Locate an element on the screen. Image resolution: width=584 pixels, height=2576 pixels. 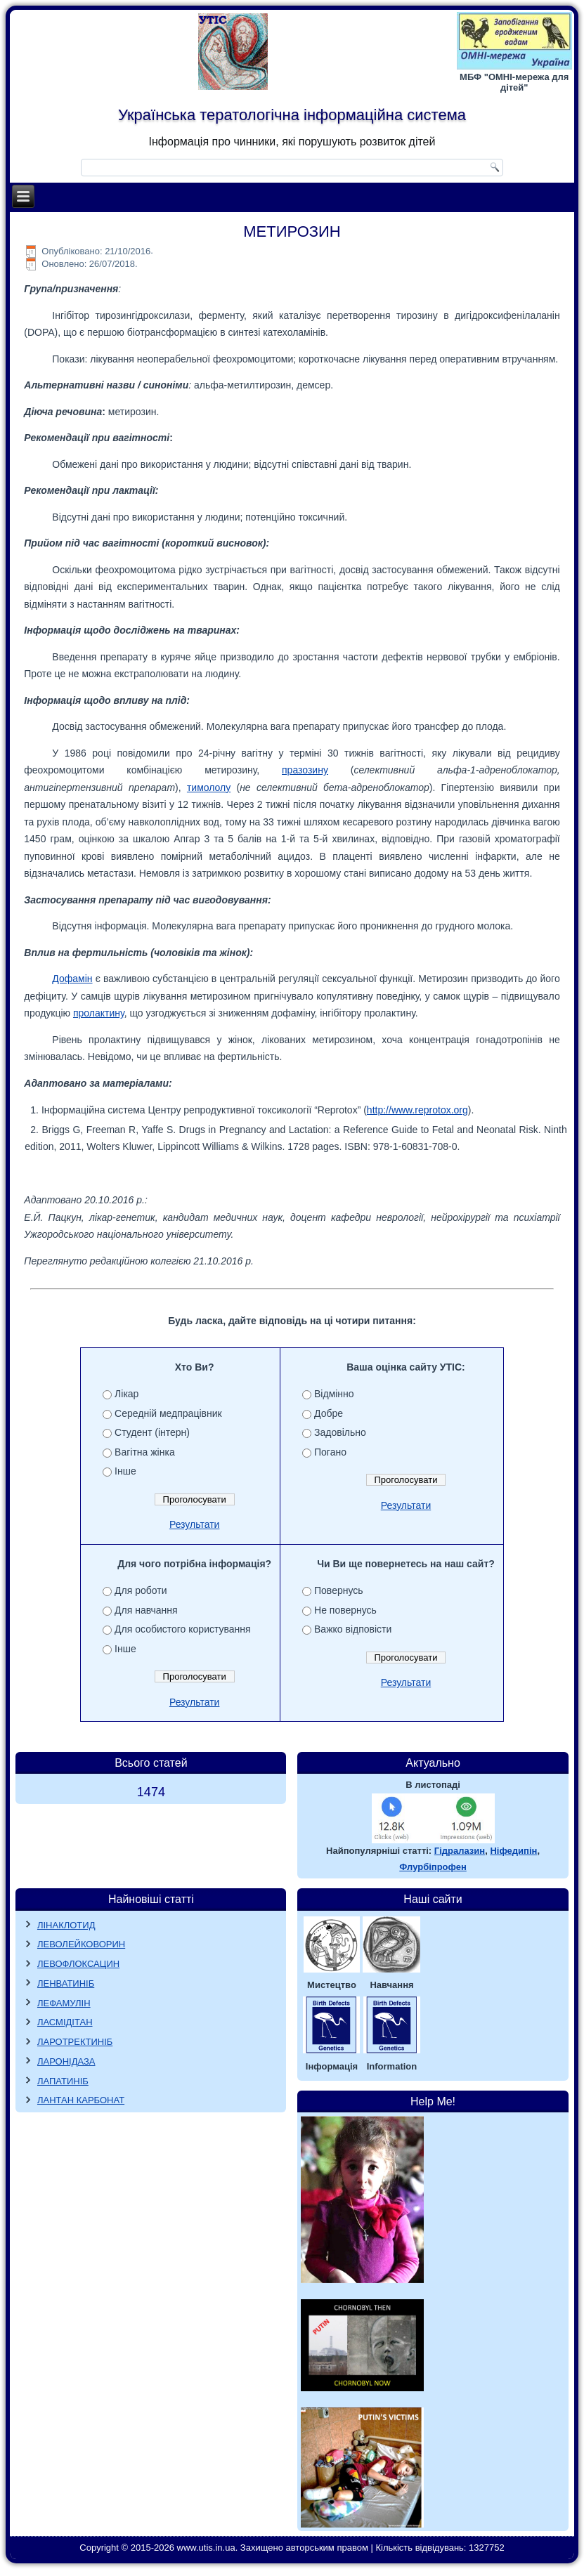
Вагітна жінка is located at coordinates (145, 1452).